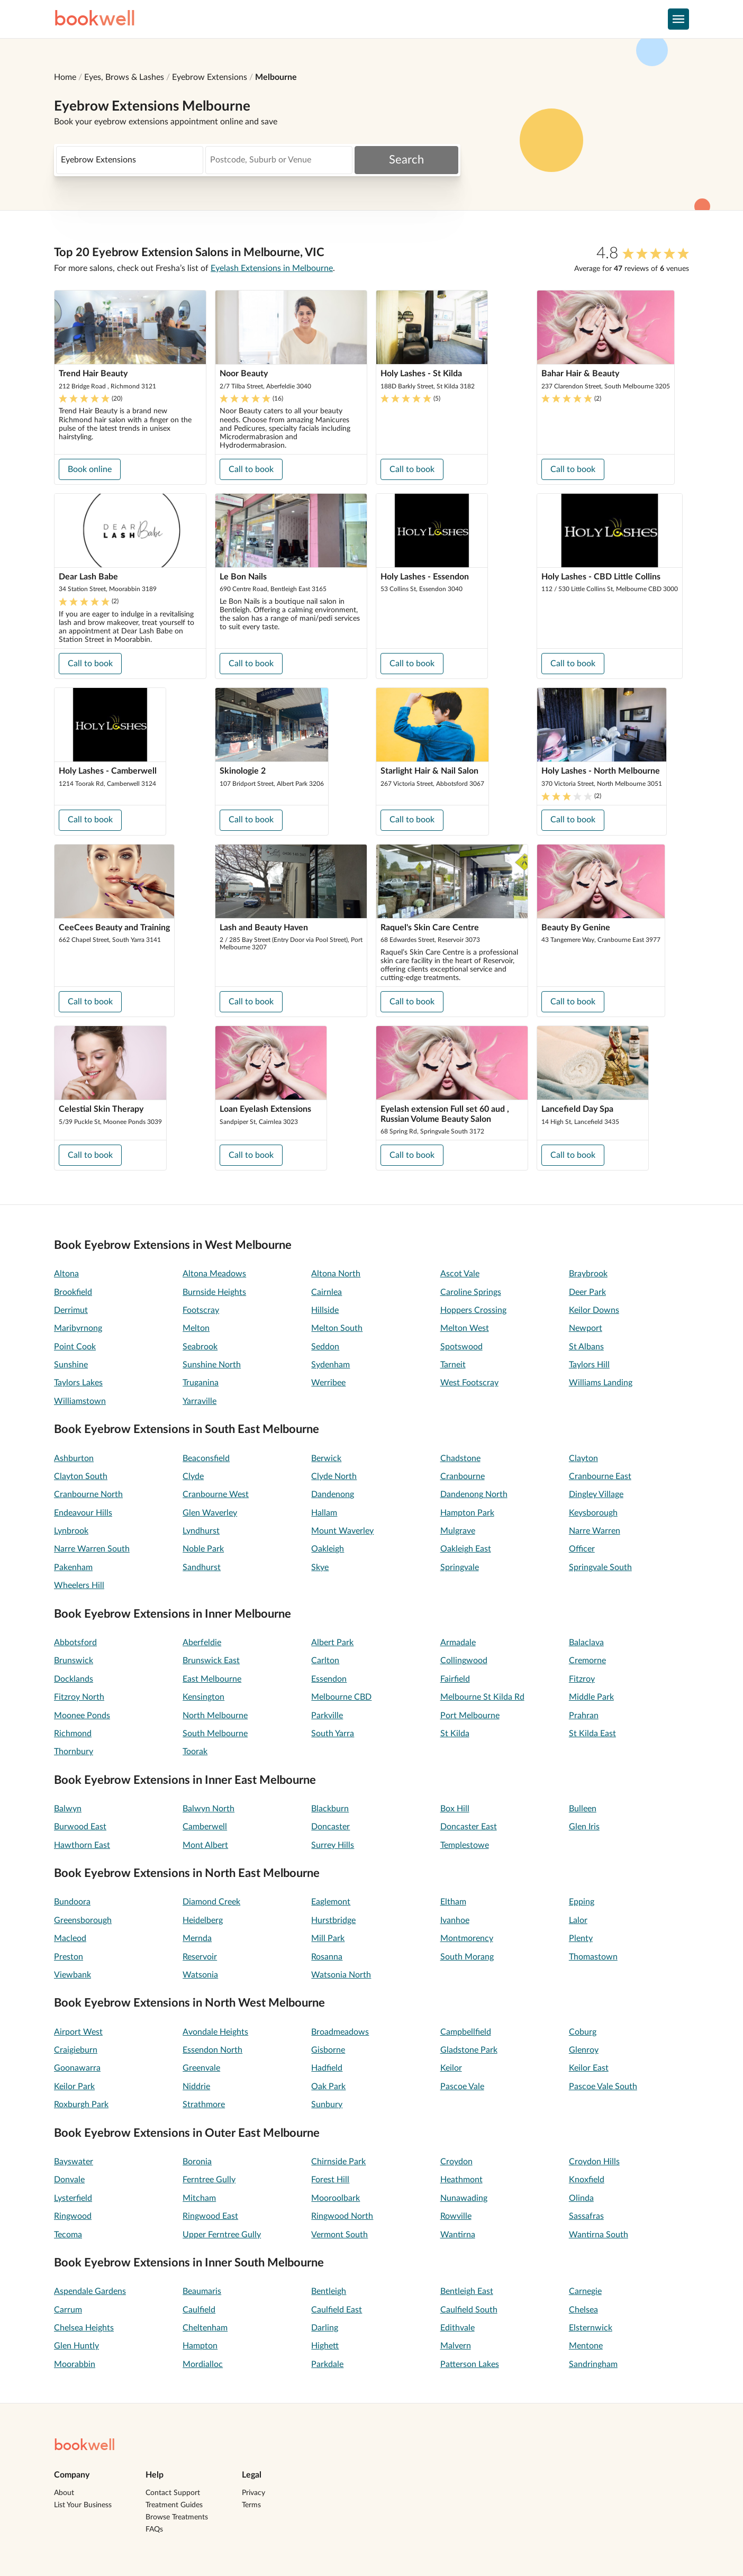  I want to click on Blackburn, so click(330, 1808).